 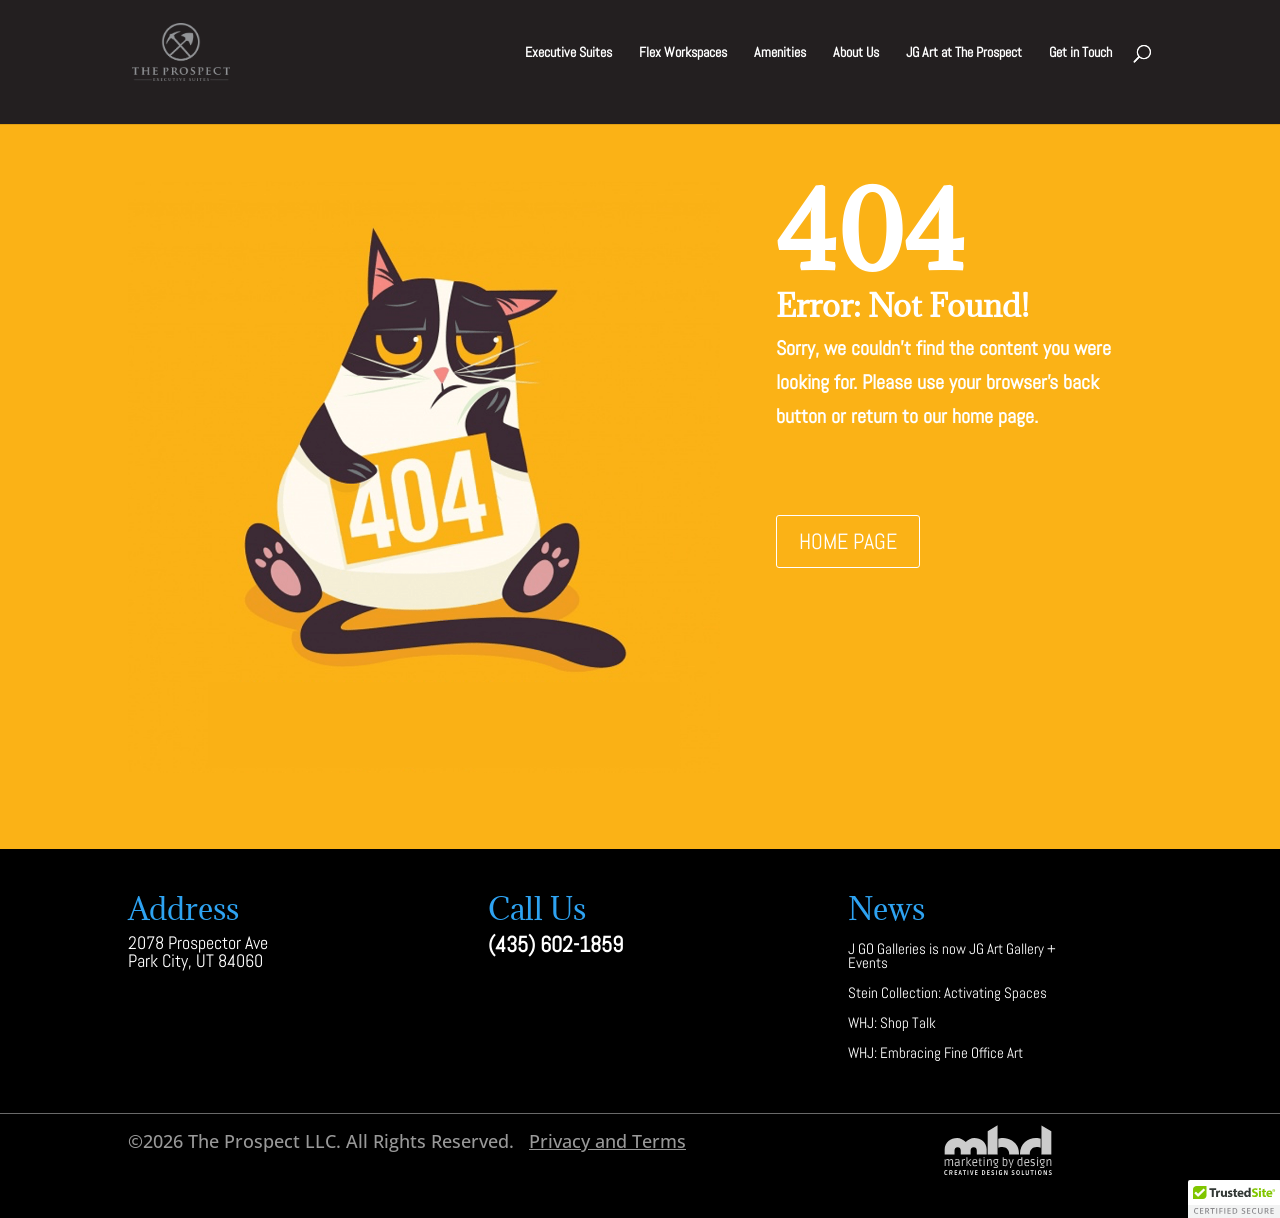 I want to click on JG Art at The Prospect, so click(x=964, y=53).